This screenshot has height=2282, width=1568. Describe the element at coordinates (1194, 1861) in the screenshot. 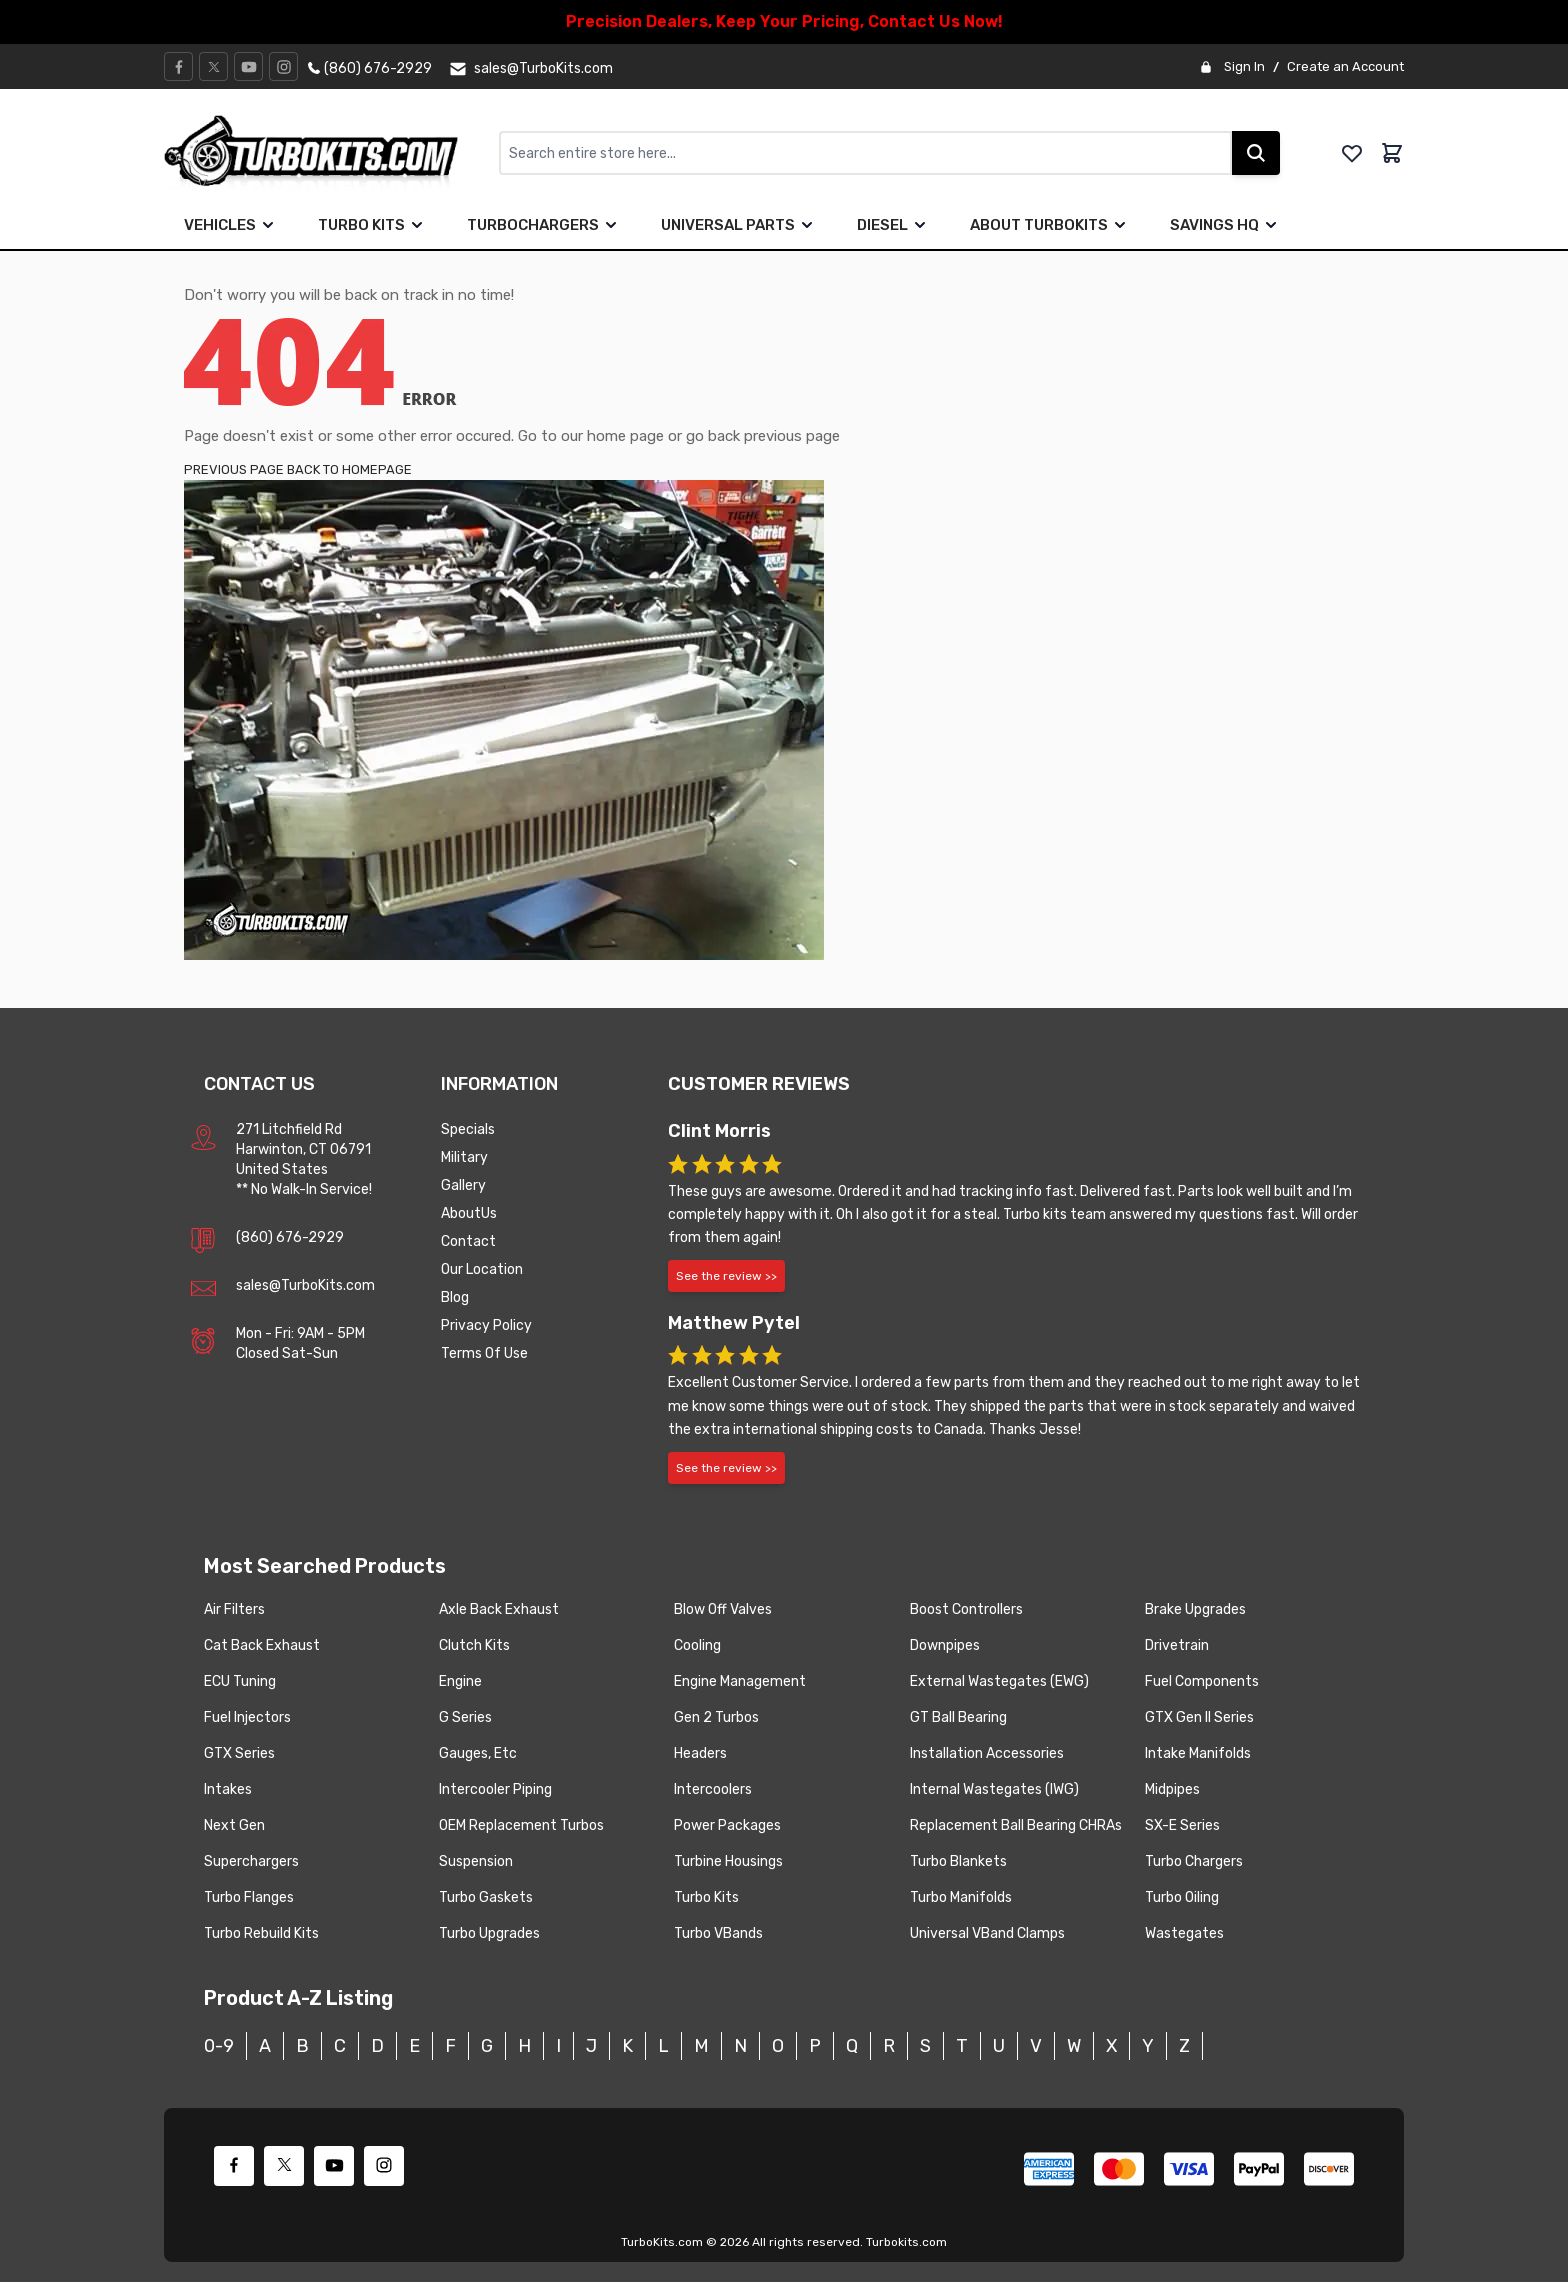

I see `Turbo Chargers` at that location.